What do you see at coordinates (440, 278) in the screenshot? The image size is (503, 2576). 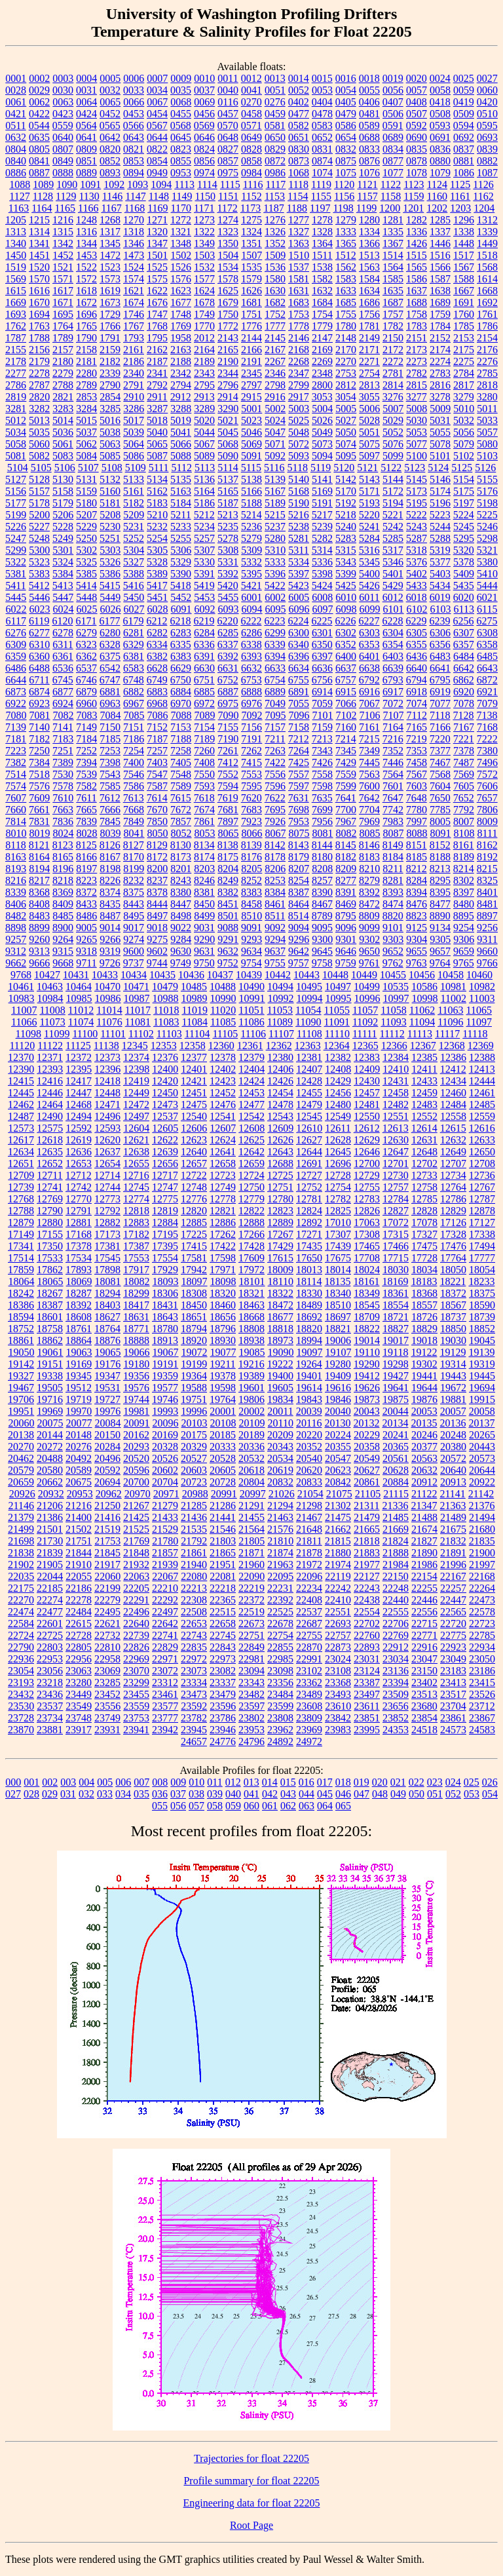 I see `1587` at bounding box center [440, 278].